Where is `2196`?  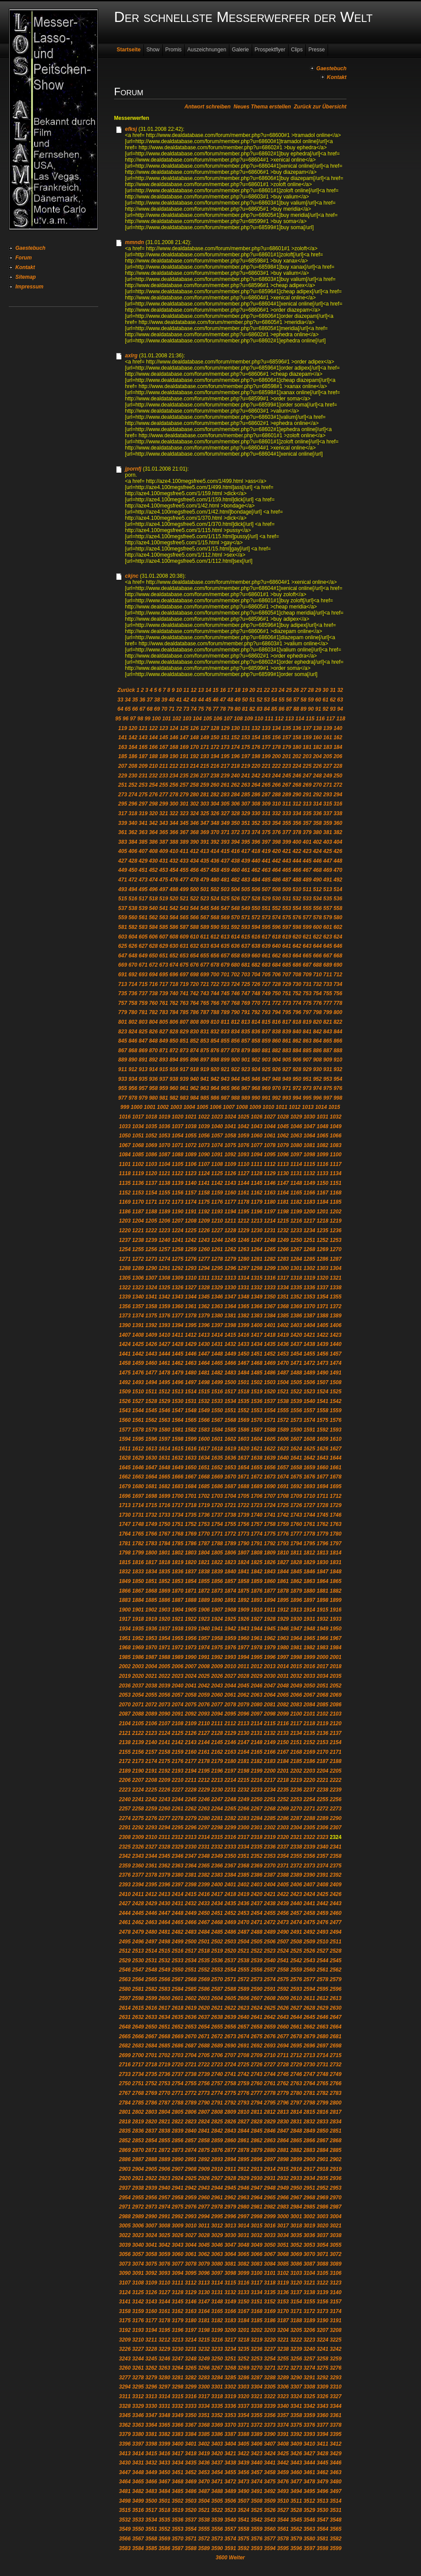
2196 is located at coordinates (217, 1771).